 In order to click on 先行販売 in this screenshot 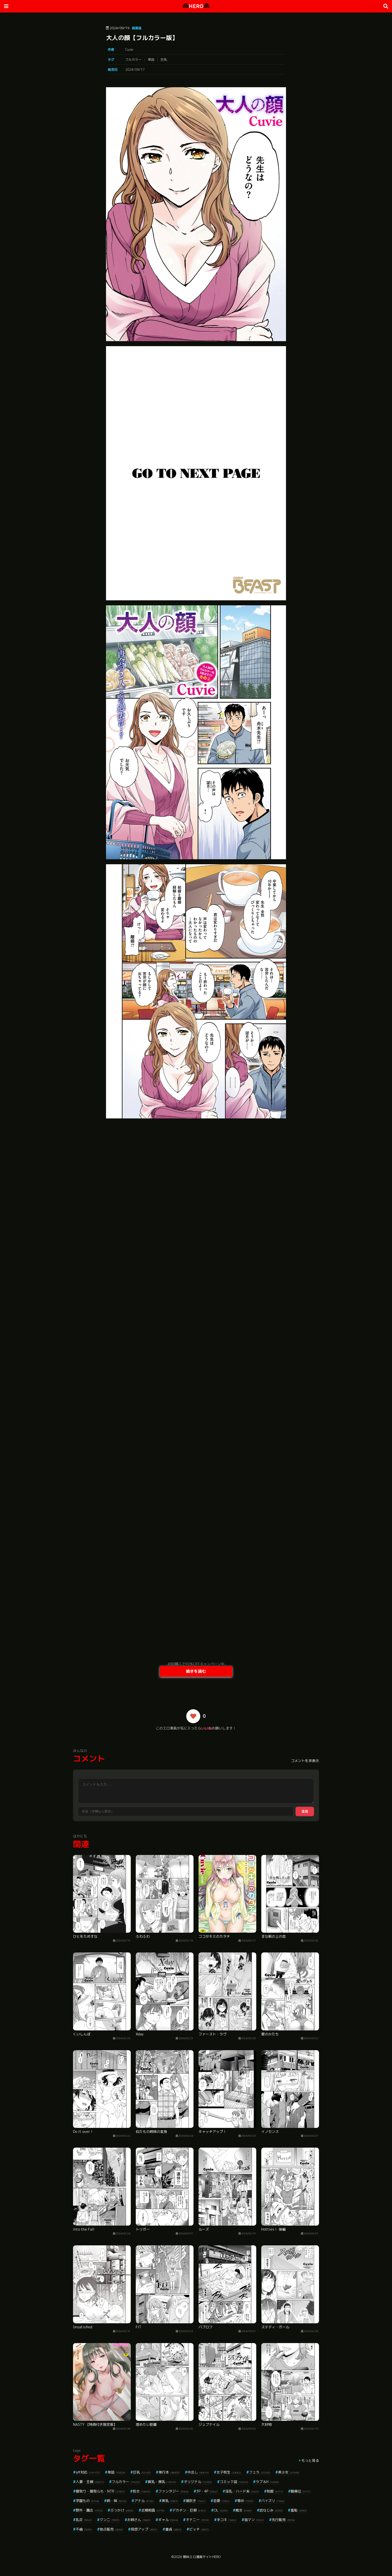, I will do `click(283, 2519)`.